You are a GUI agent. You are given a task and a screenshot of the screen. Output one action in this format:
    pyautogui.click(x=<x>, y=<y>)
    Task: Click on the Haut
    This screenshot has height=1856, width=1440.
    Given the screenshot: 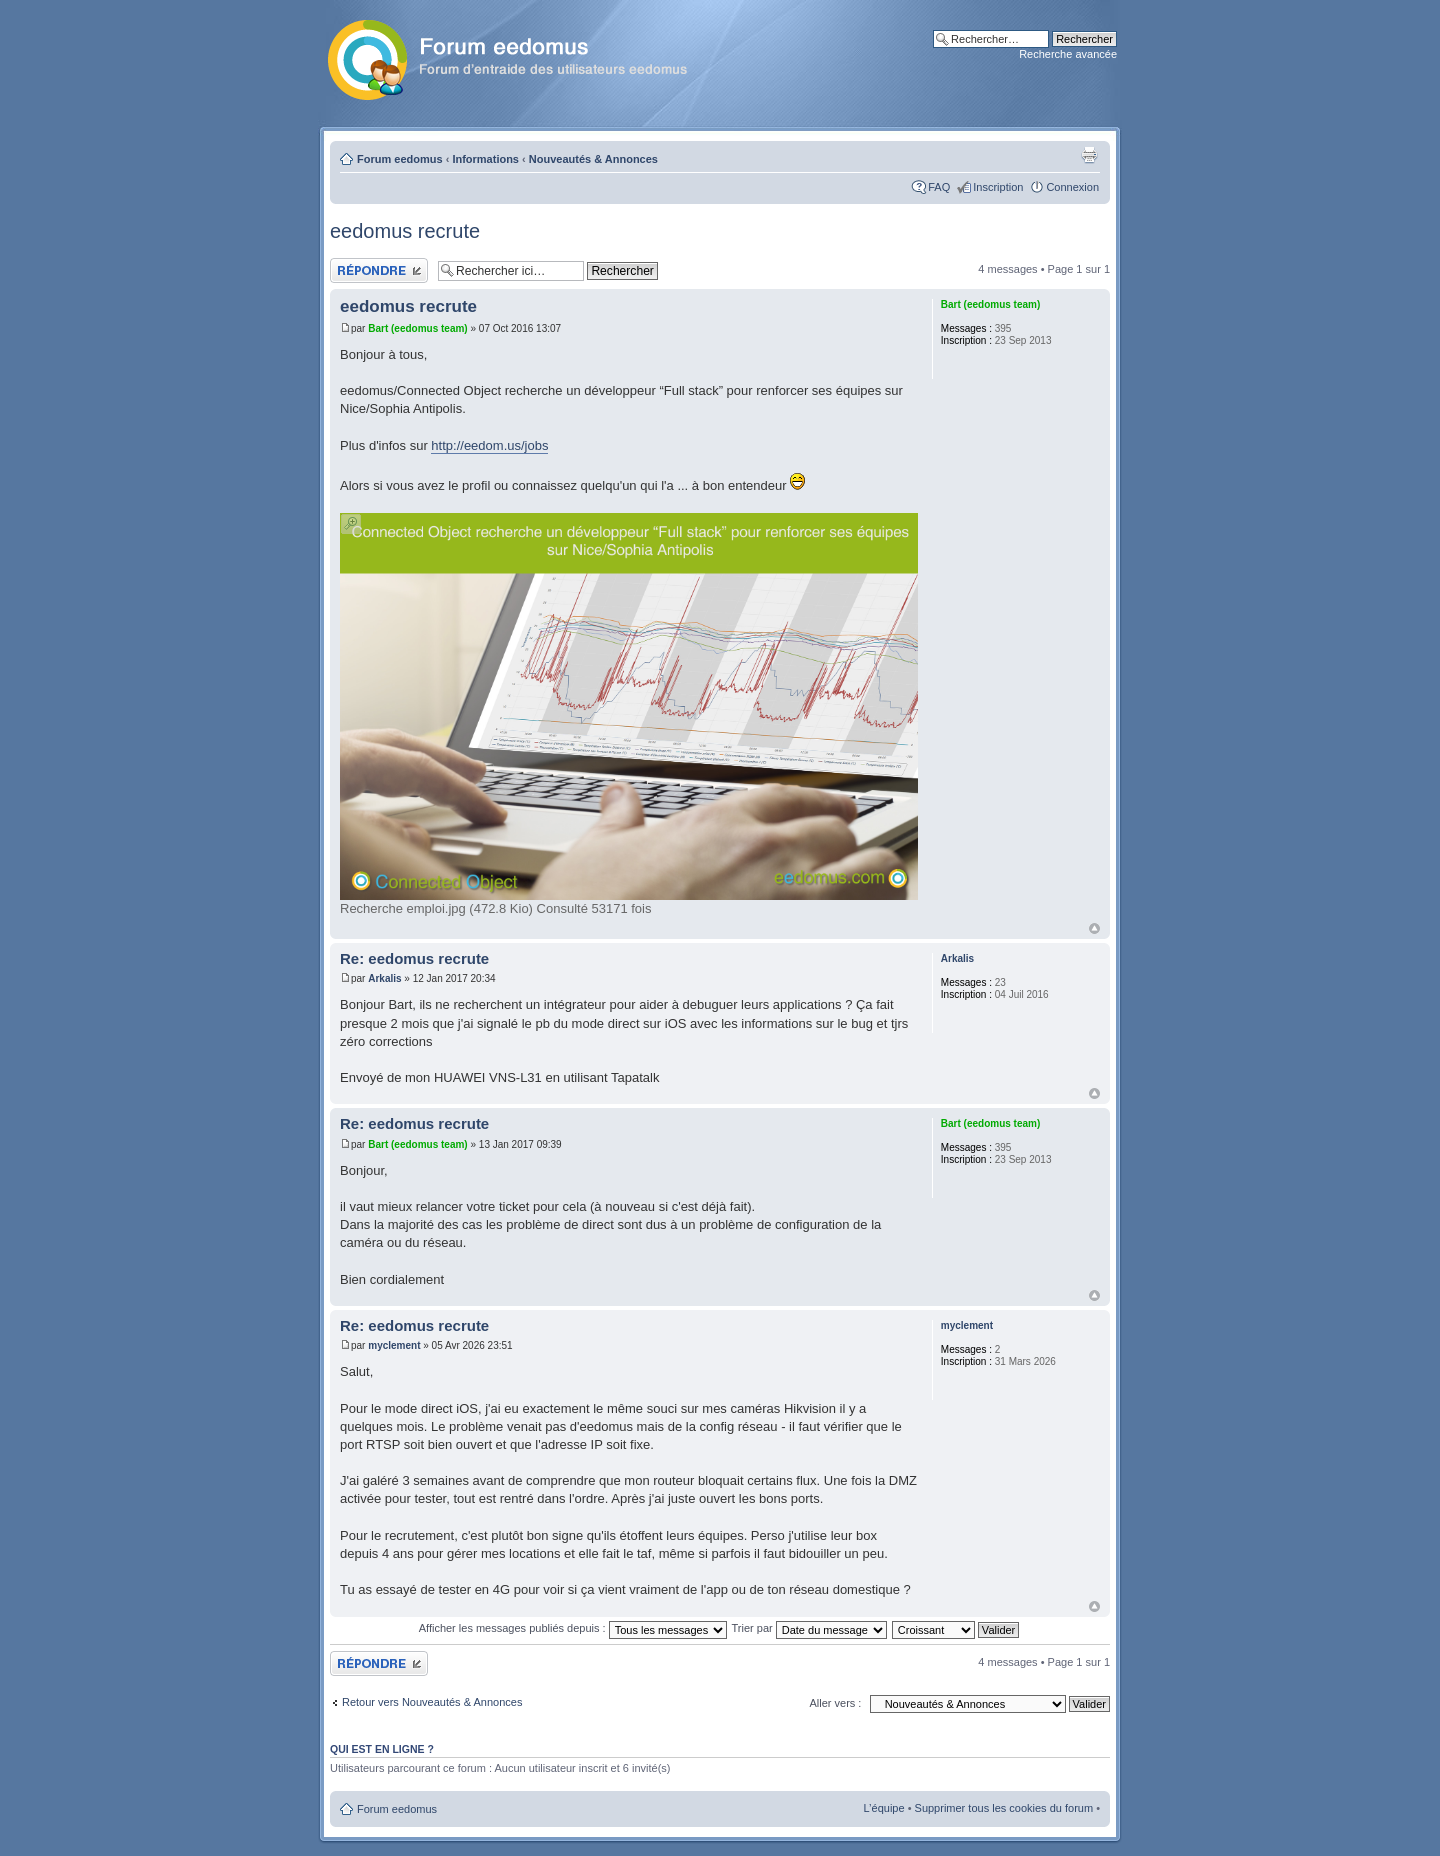 What is the action you would take?
    pyautogui.click(x=1094, y=928)
    